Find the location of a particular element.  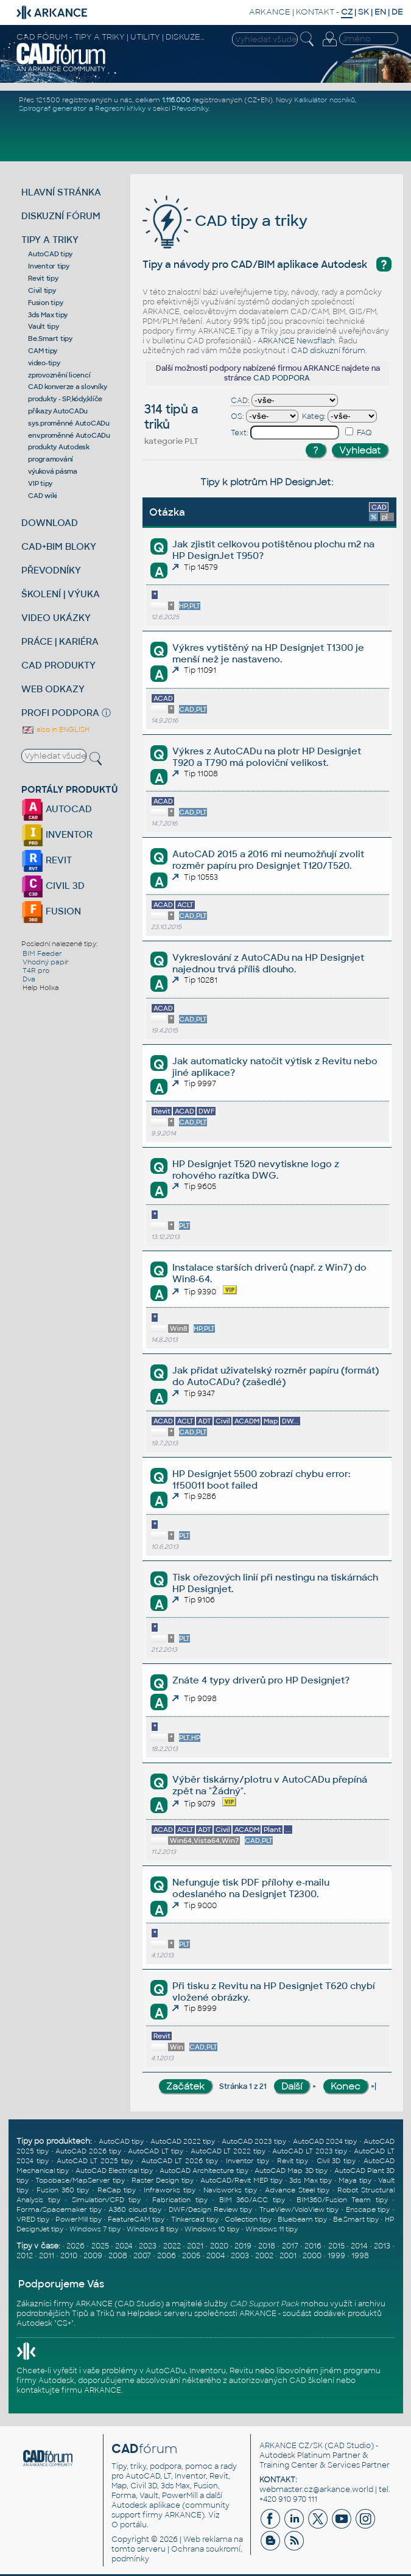

Fusion 360 tipy is located at coordinates (63, 2190).